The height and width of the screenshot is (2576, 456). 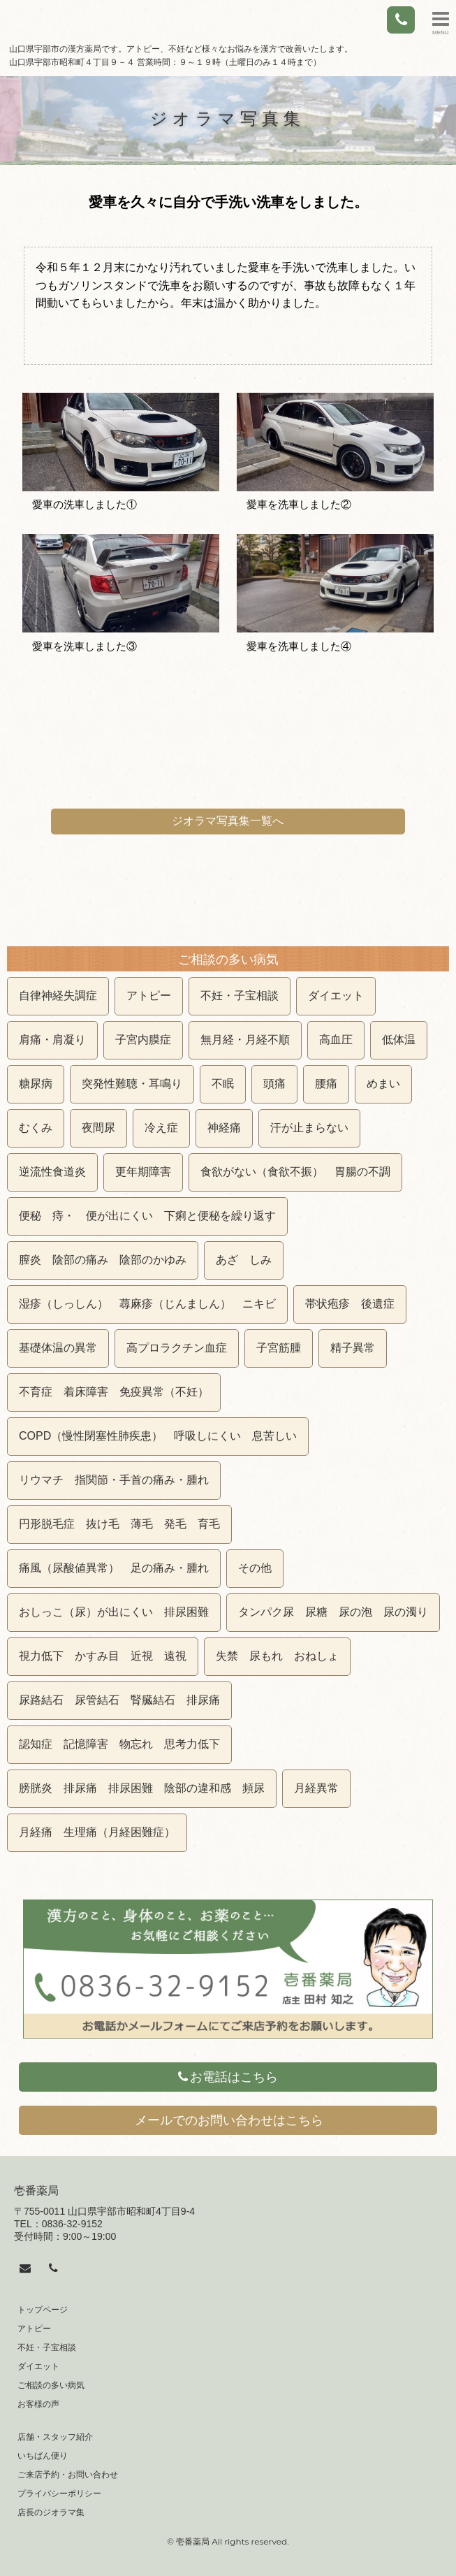 I want to click on 無月経・月経不順, so click(x=245, y=1039).